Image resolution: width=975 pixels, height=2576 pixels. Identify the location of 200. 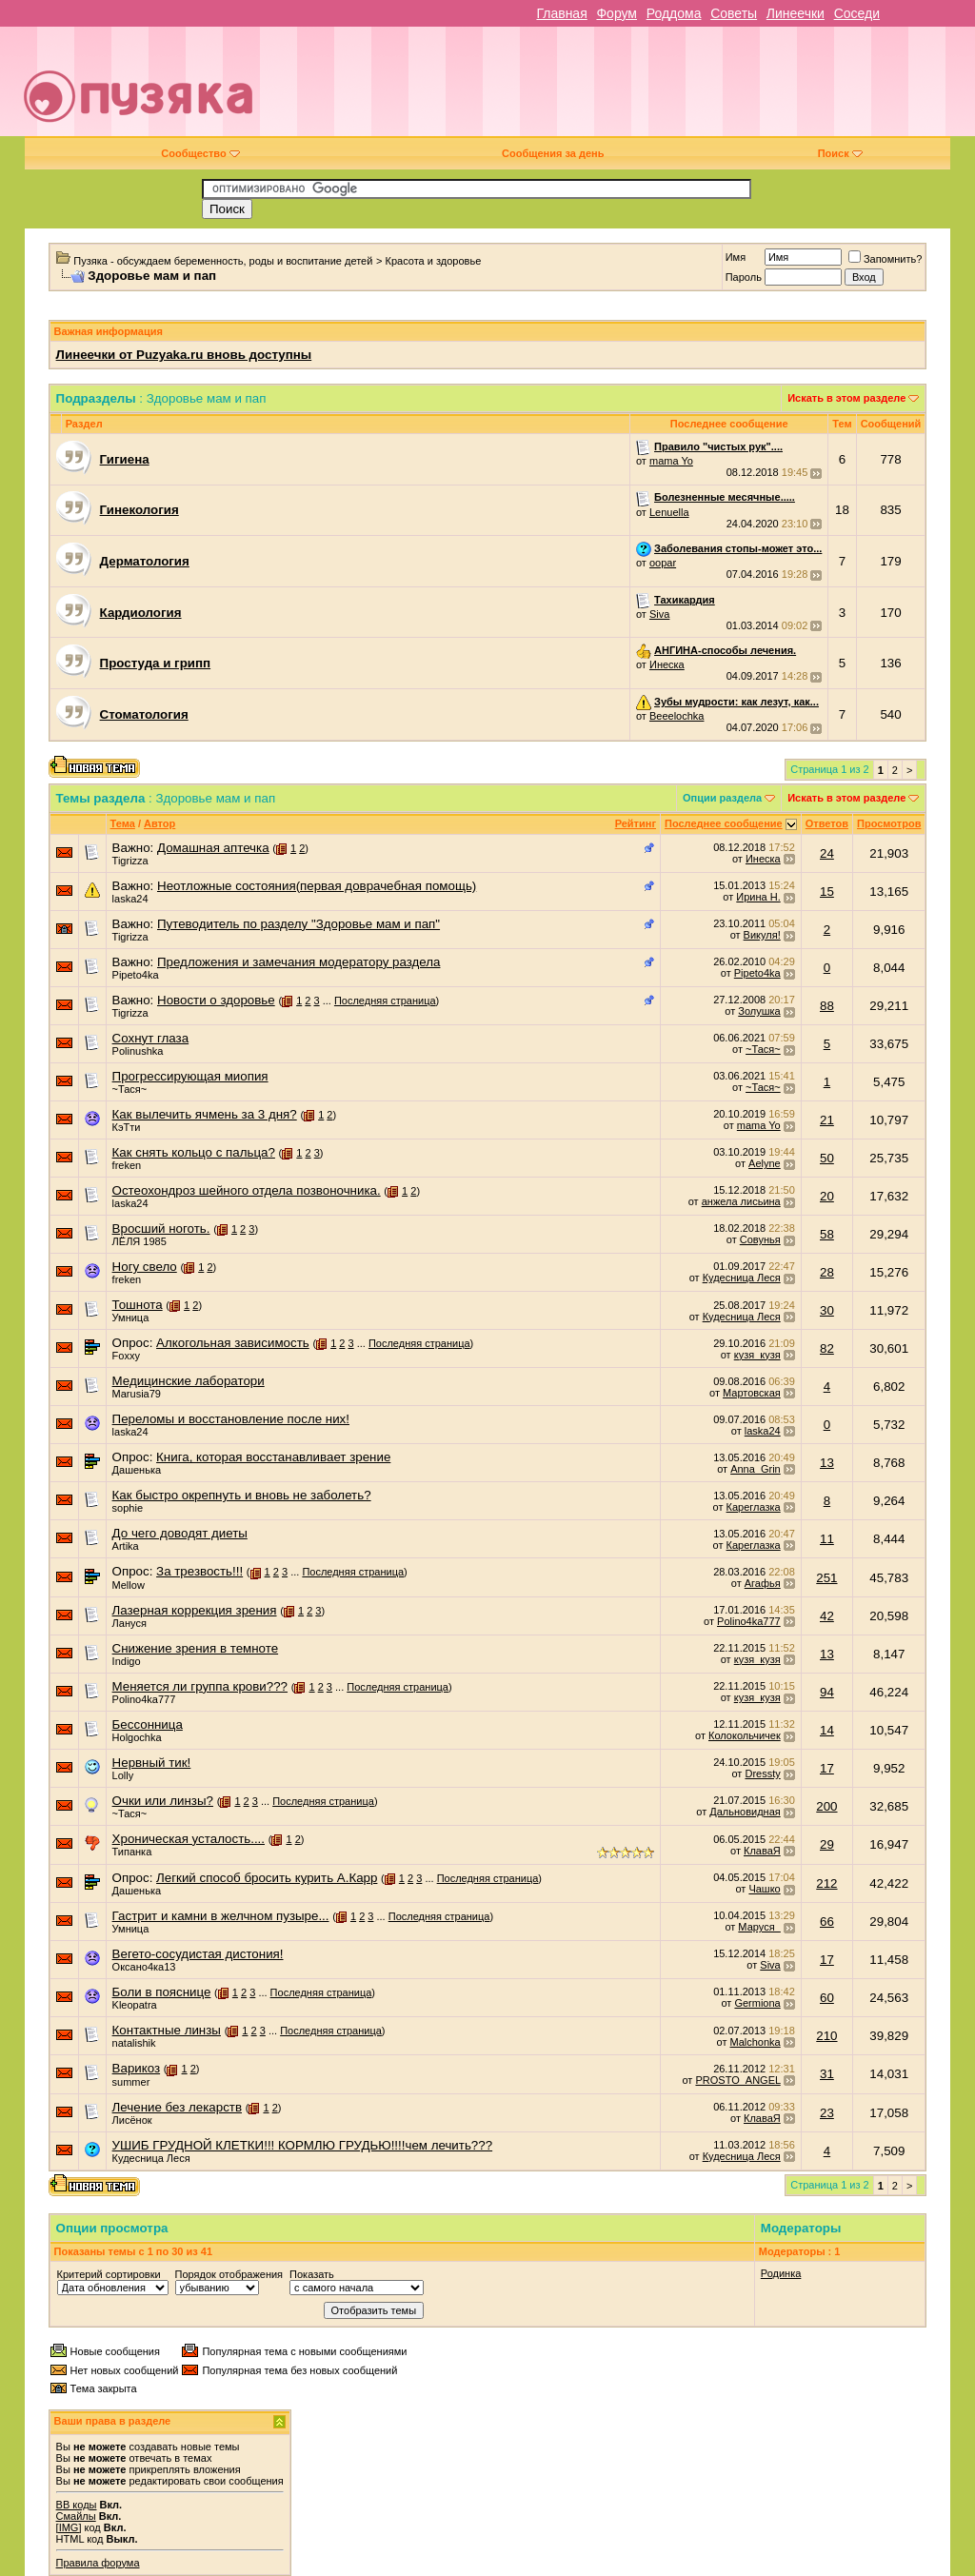
(826, 1806).